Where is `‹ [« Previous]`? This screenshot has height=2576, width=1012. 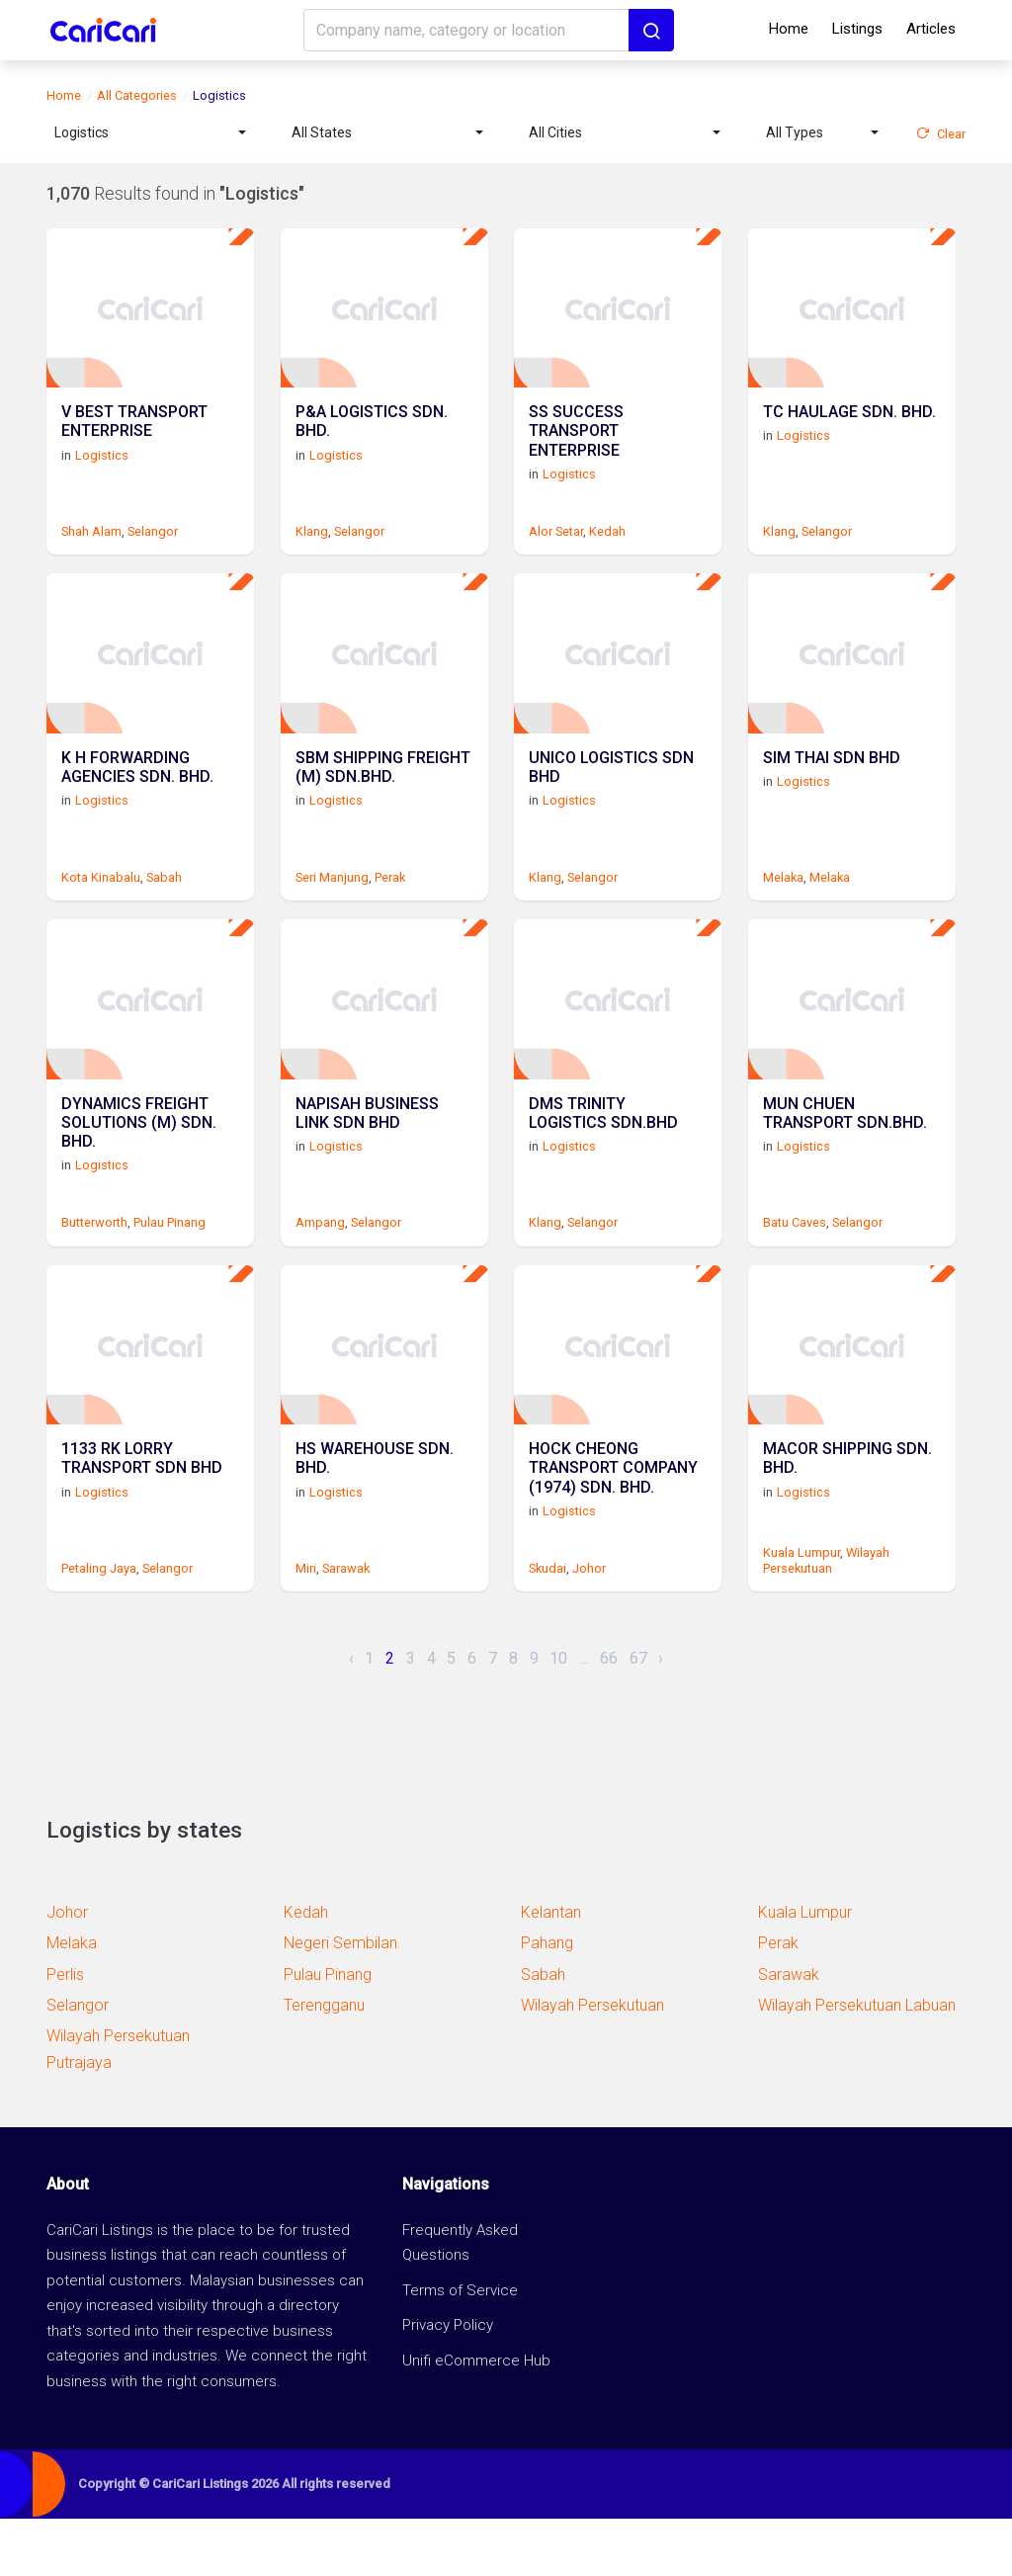 ‹ [« Previous] is located at coordinates (351, 1714).